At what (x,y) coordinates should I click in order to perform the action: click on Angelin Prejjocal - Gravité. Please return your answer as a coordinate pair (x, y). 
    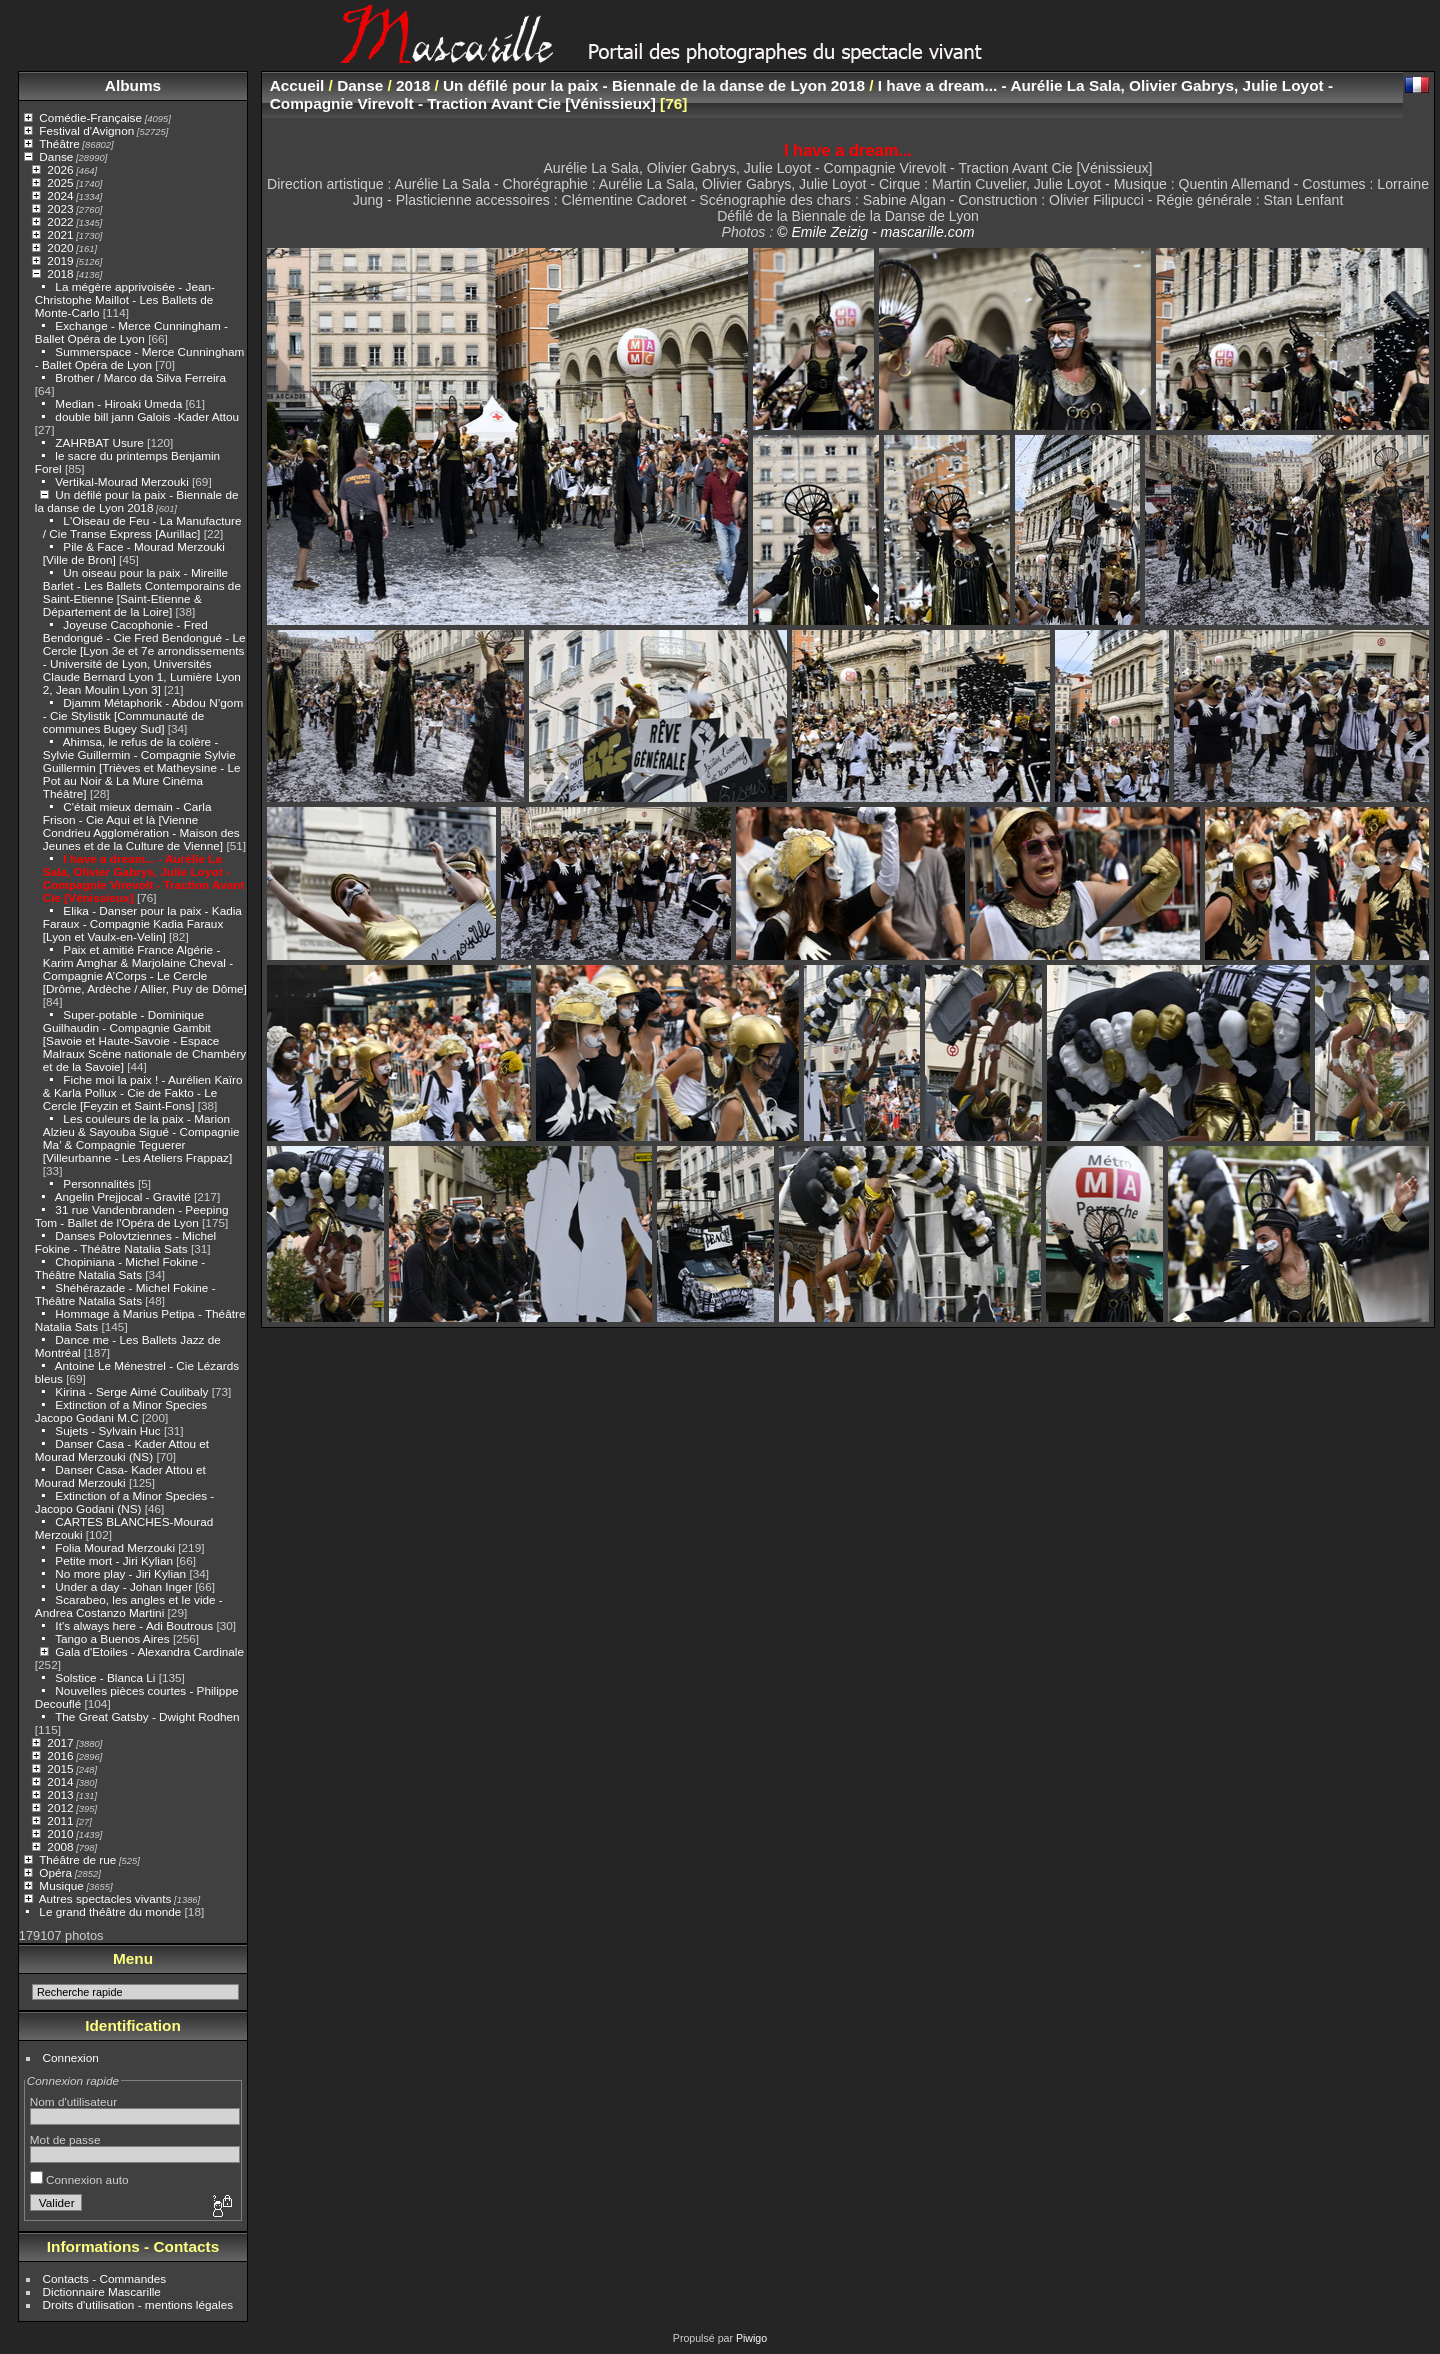
    Looking at the image, I should click on (123, 1196).